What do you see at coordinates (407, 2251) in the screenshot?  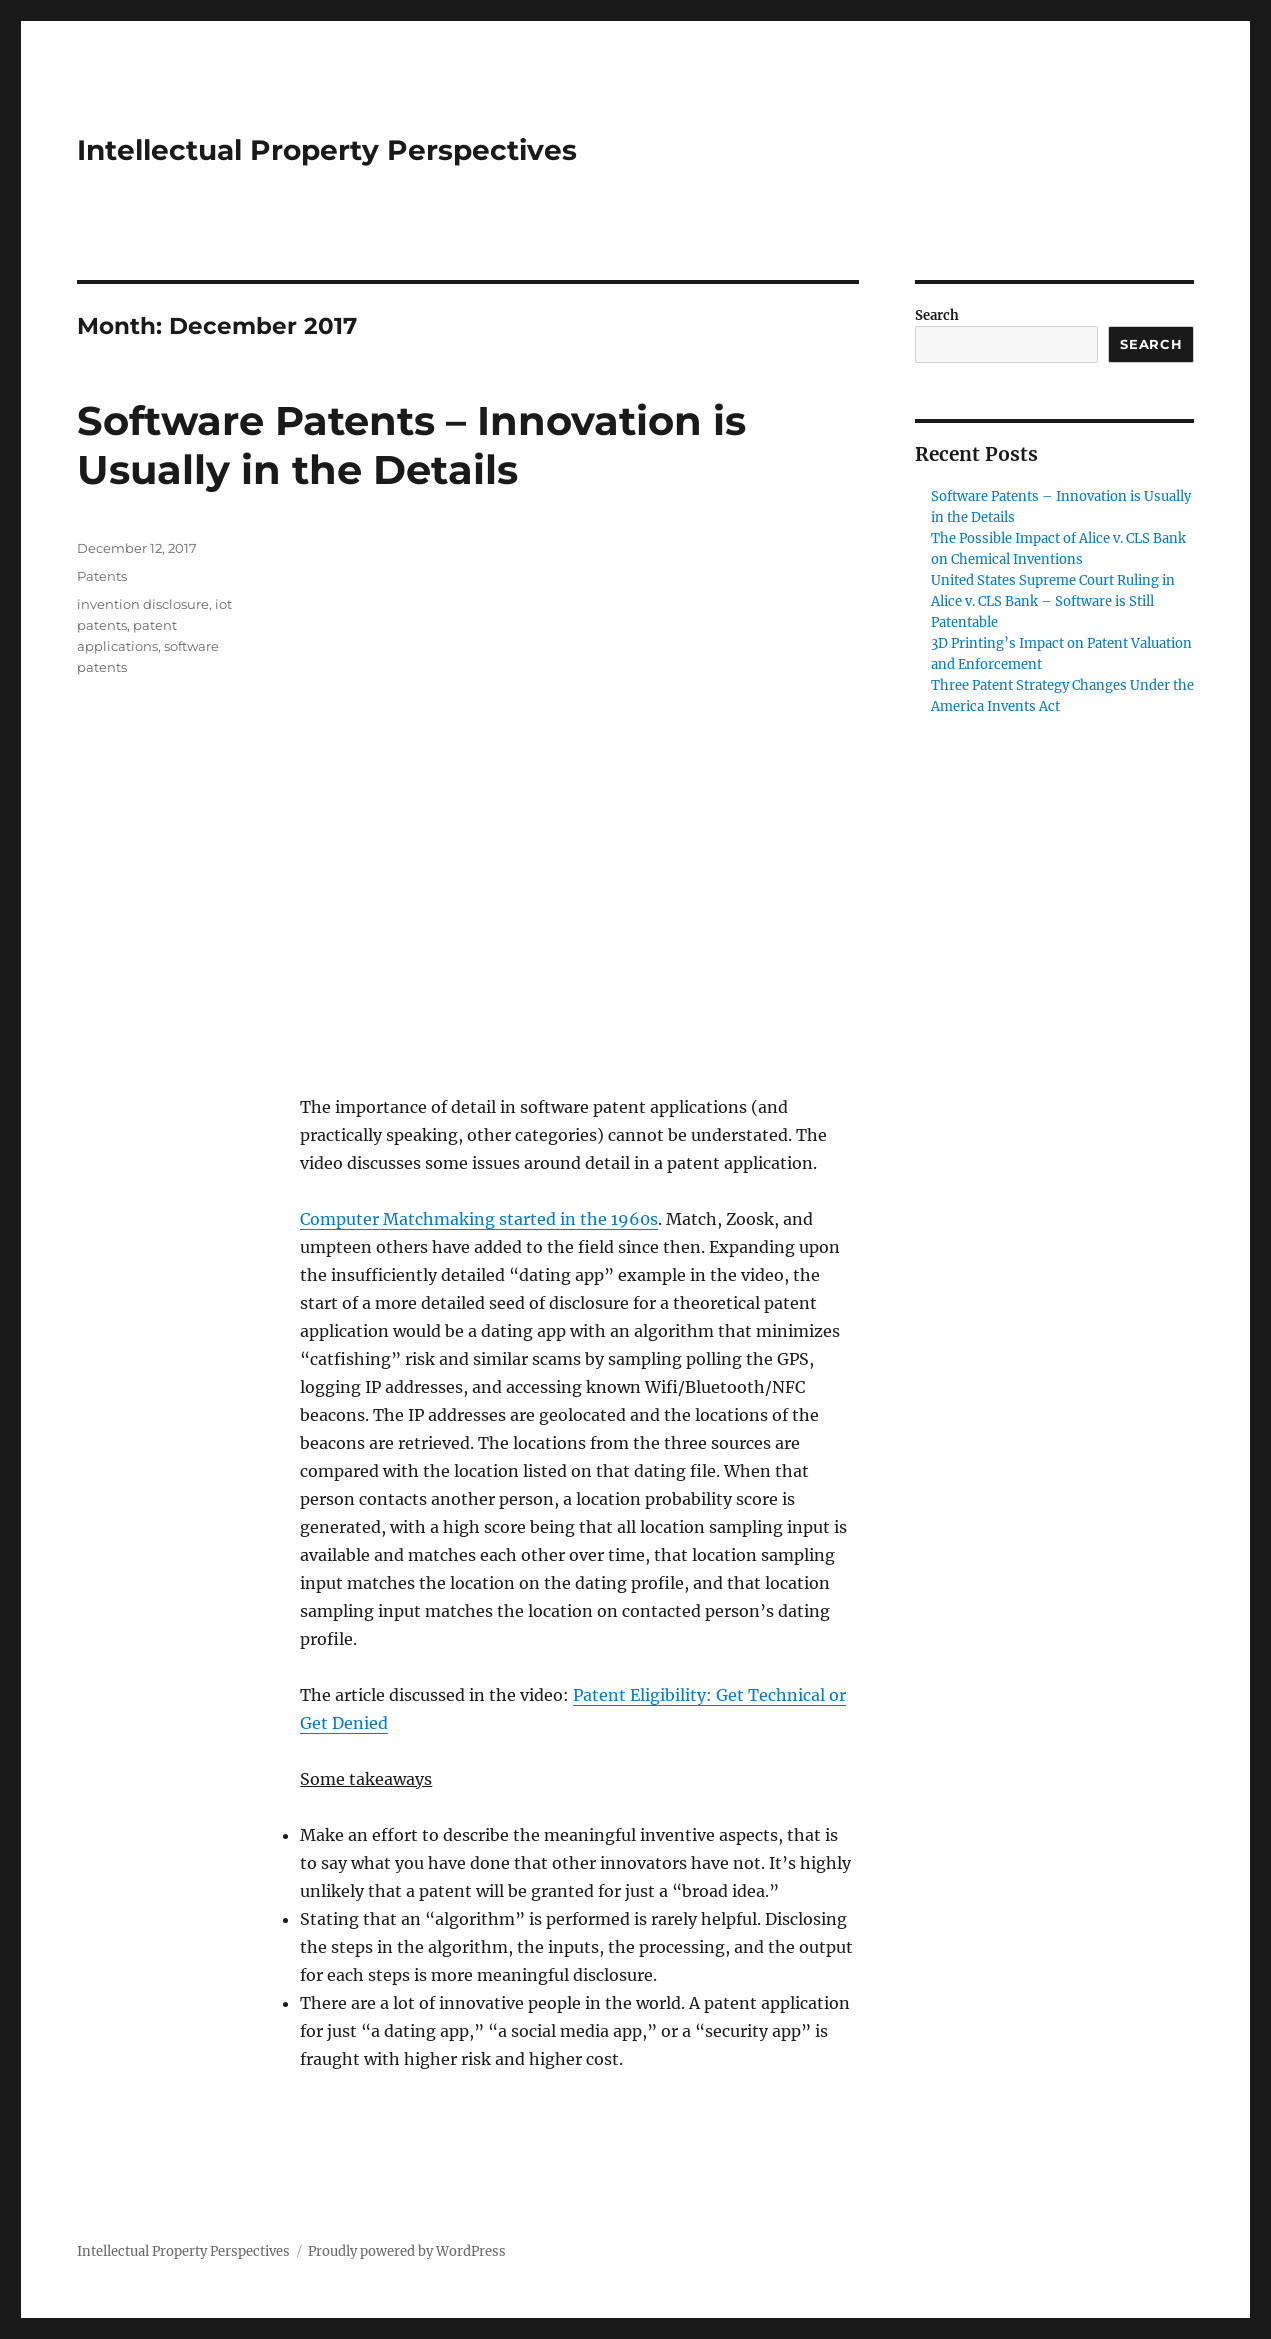 I see `Proudly powered by WordPress` at bounding box center [407, 2251].